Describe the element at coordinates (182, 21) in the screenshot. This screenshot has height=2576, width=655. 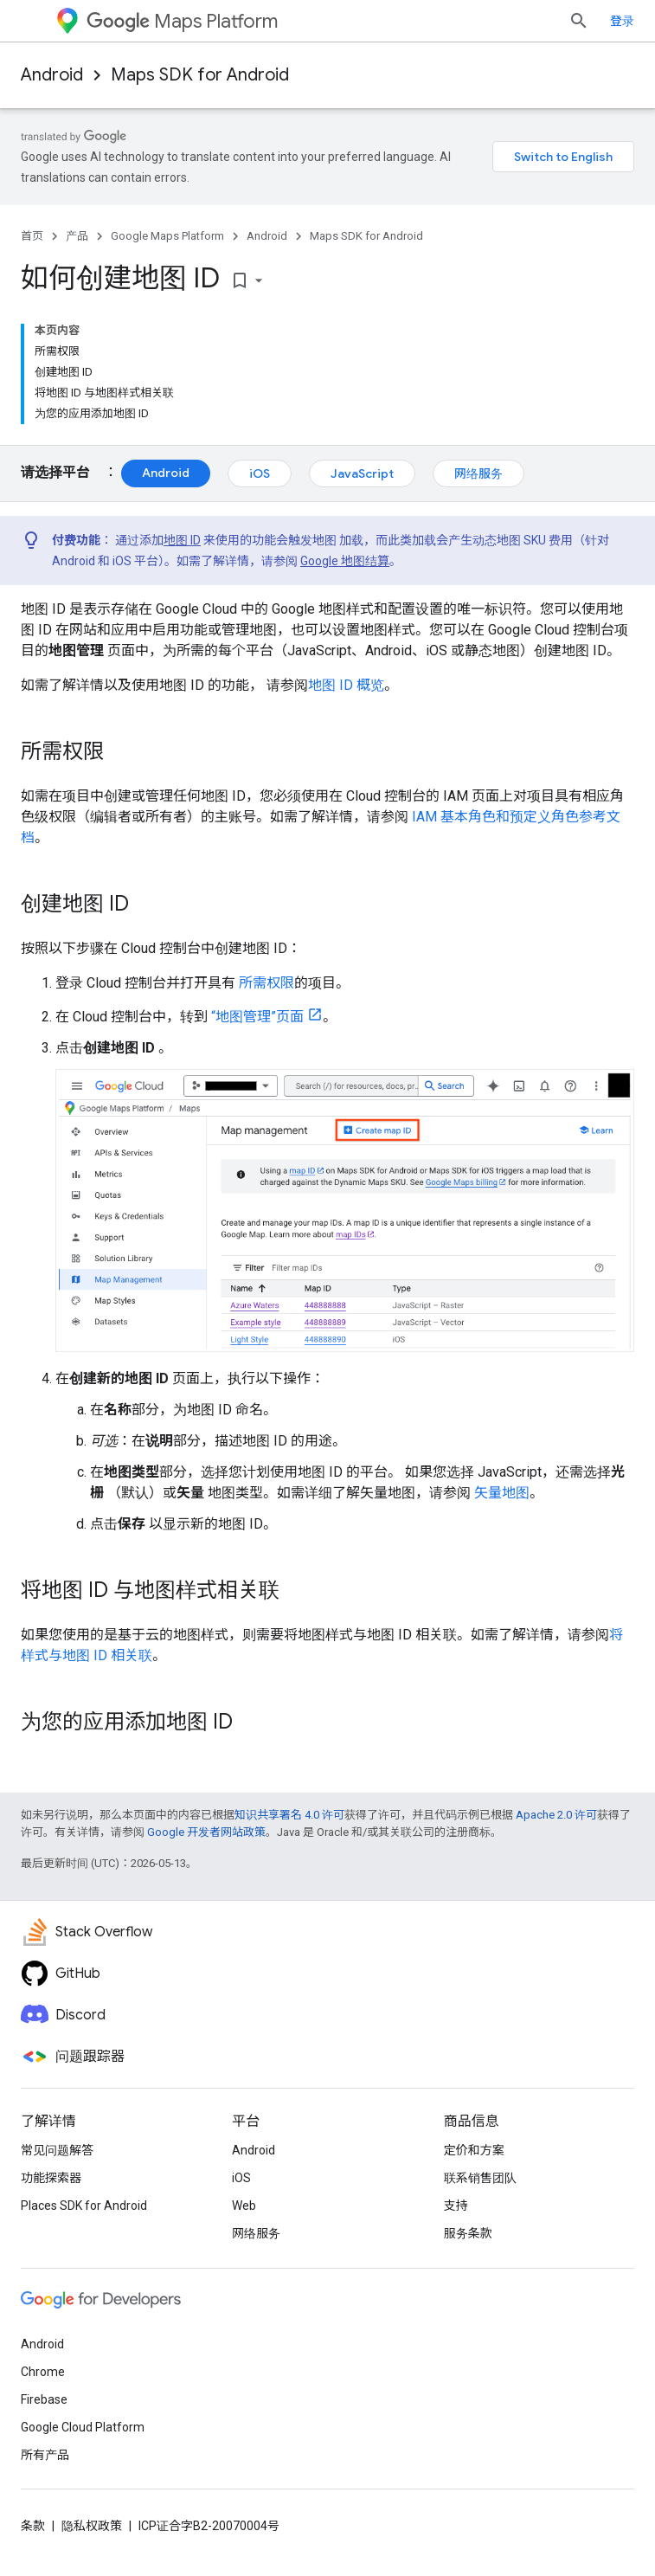
I see `Maps Platform` at that location.